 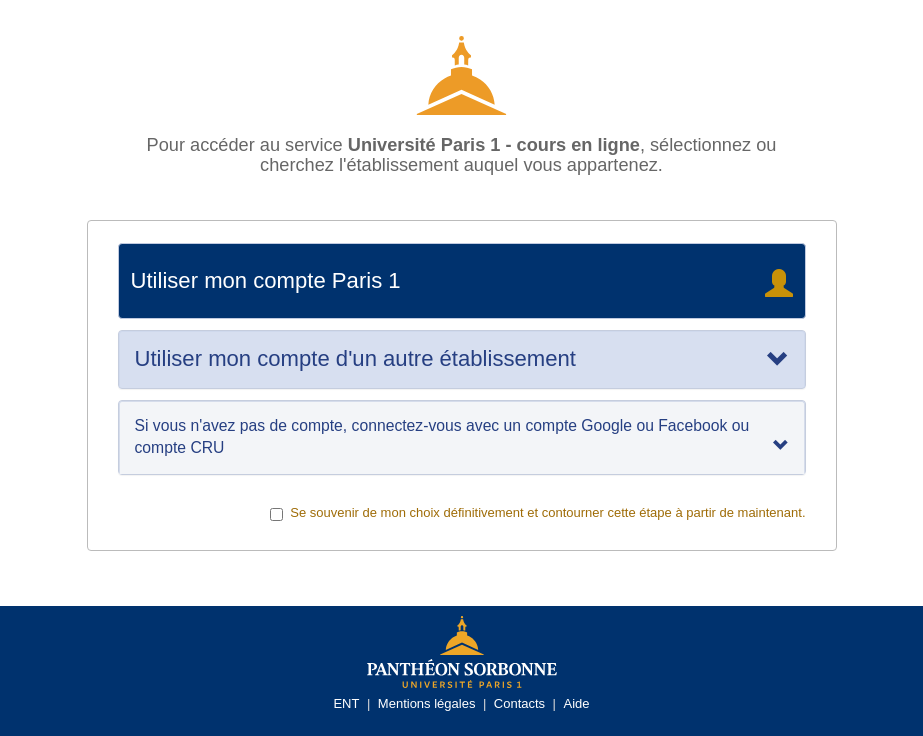 I want to click on Se souvenir de mon choix définitivement et contourner cette étape à partir de maintenant., so click(x=537, y=513).